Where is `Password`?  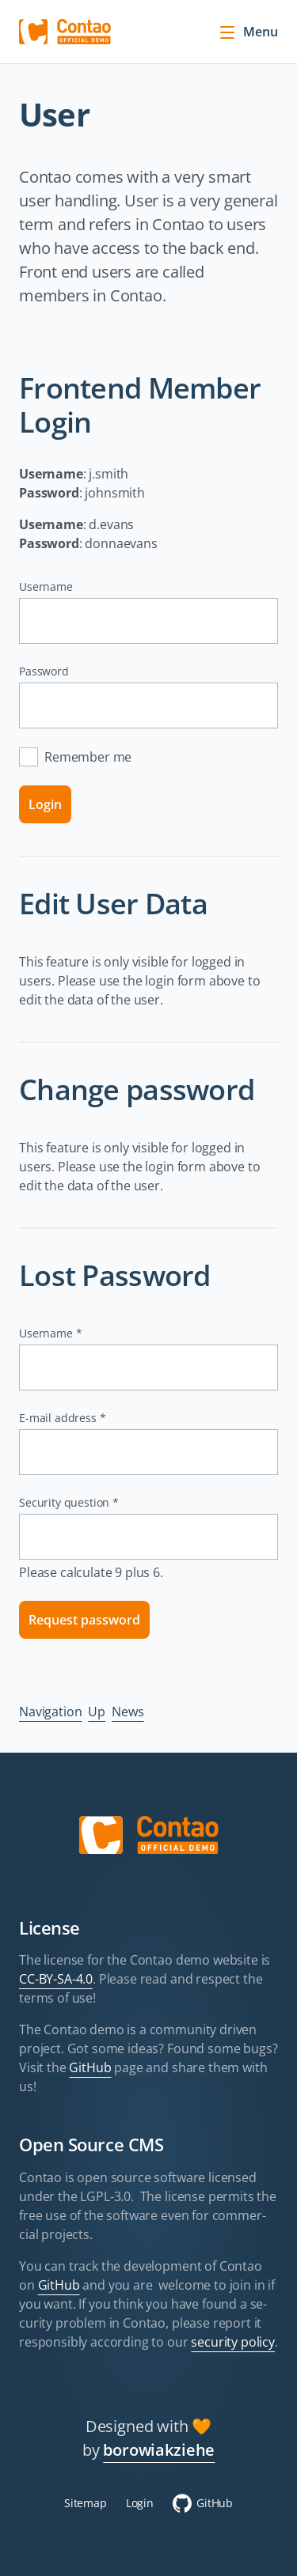
Password is located at coordinates (44, 671).